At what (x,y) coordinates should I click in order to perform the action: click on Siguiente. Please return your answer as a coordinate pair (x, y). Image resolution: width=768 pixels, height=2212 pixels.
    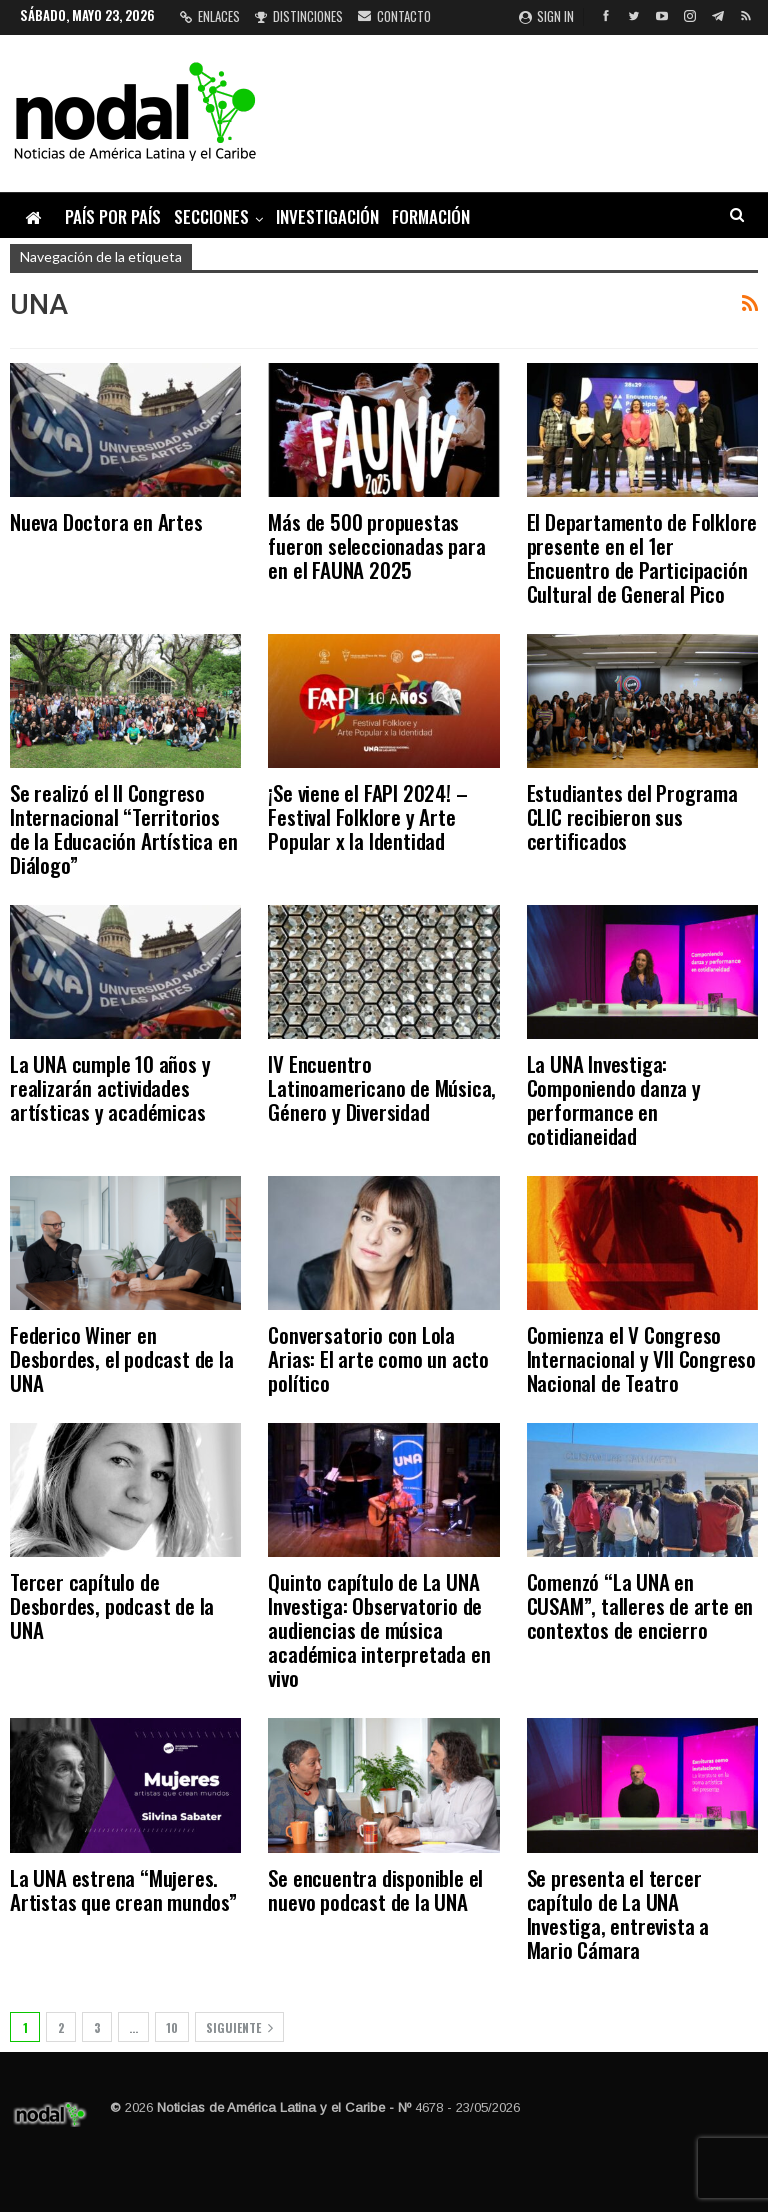
    Looking at the image, I should click on (239, 2027).